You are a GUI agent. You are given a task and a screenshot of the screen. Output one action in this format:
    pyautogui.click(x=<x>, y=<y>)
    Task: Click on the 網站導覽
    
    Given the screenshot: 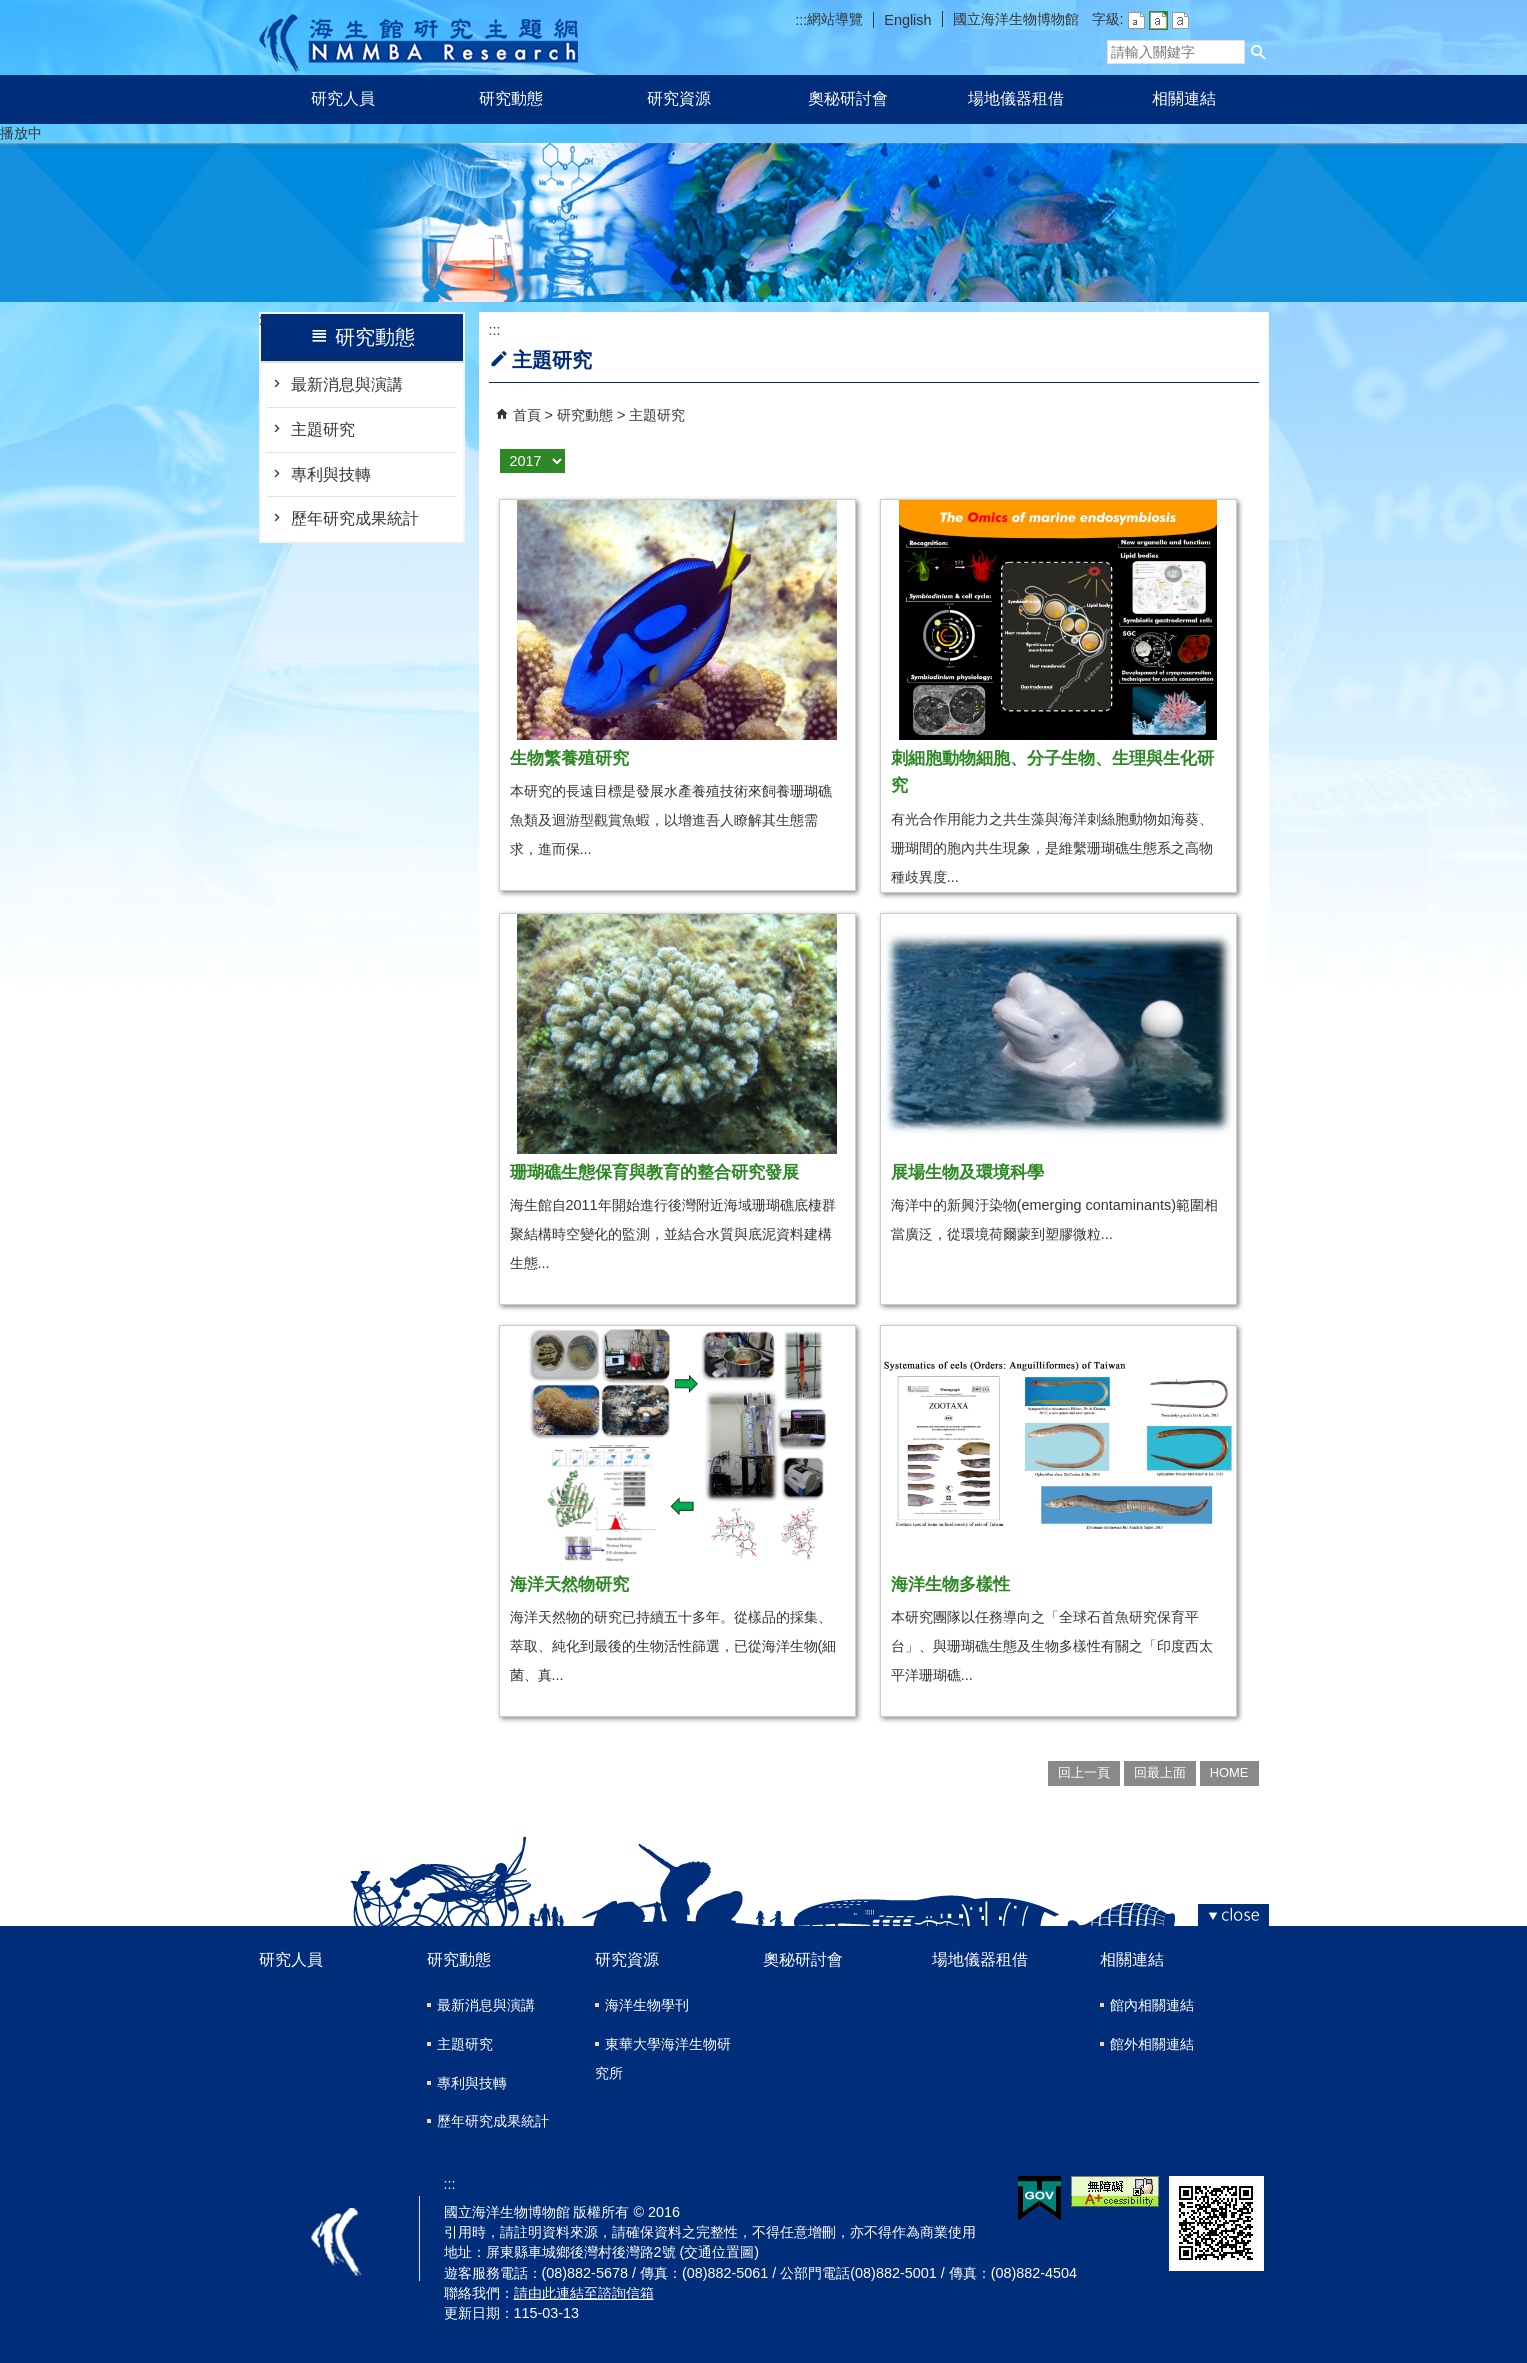 What is the action you would take?
    pyautogui.click(x=835, y=19)
    